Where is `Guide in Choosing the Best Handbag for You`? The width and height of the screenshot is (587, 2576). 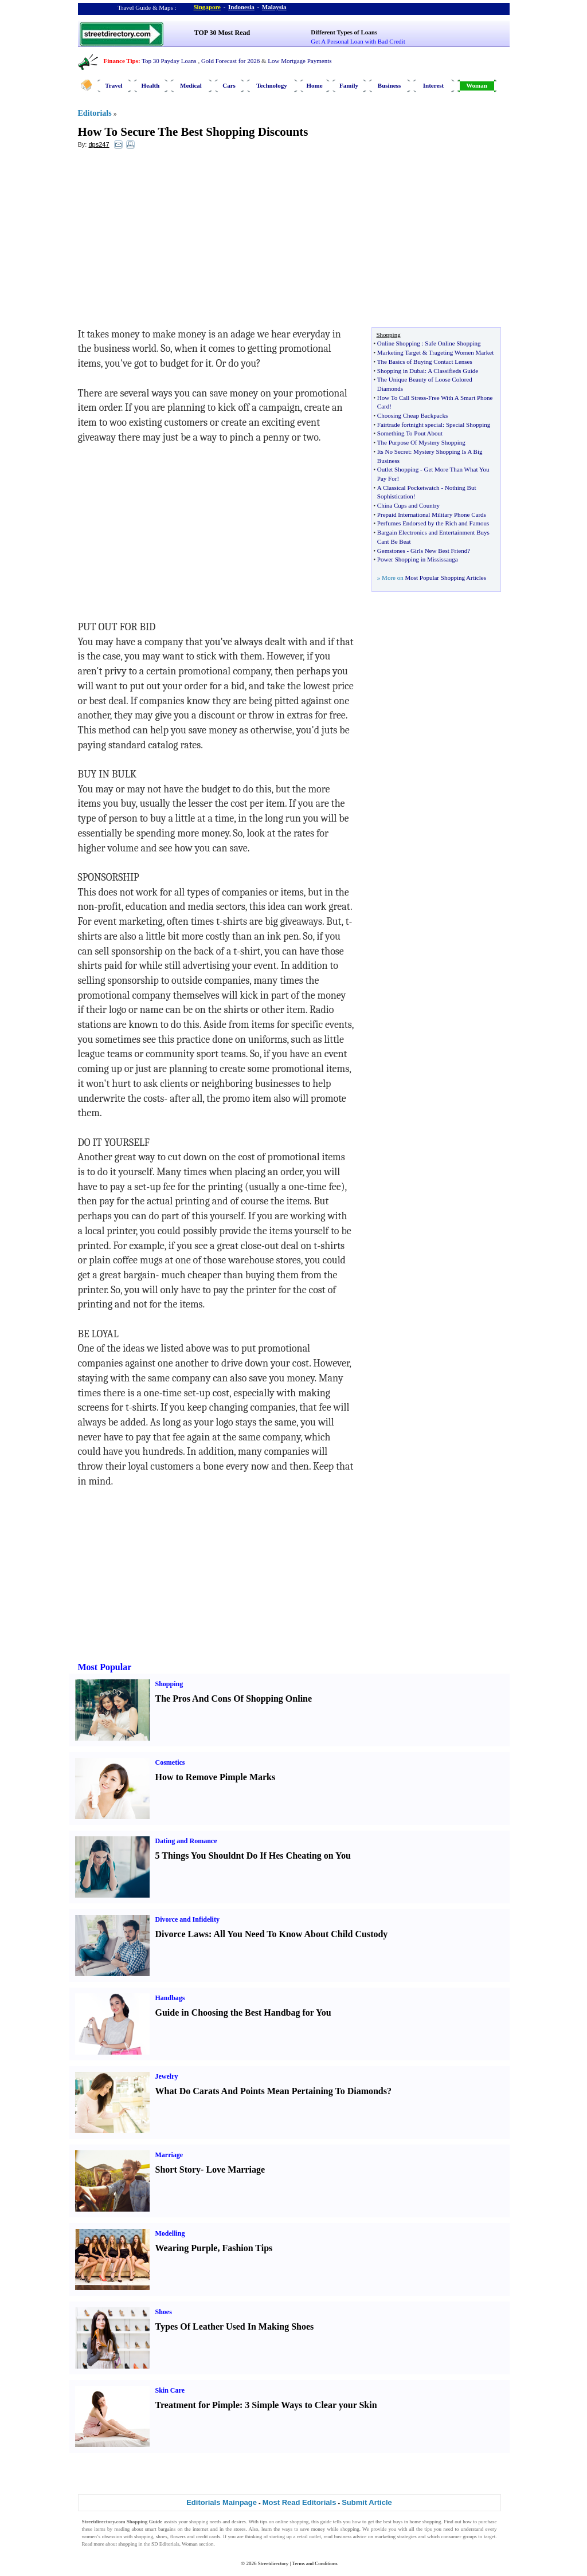
Guide in Choosing the Best Handbag for You is located at coordinates (243, 2012).